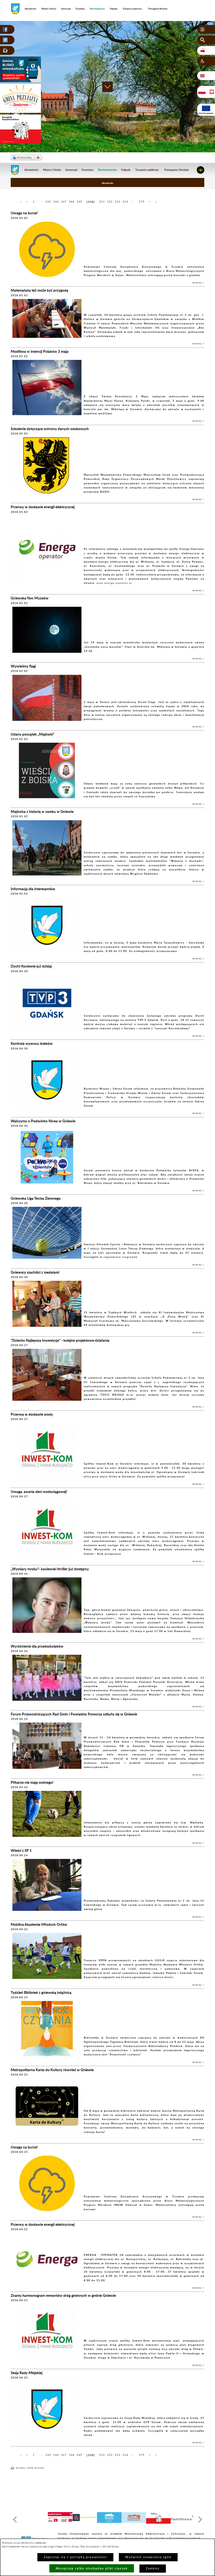 The width and height of the screenshot is (215, 2576). Describe the element at coordinates (80, 8) in the screenshot. I see `Turystyka [menuitem]` at that location.